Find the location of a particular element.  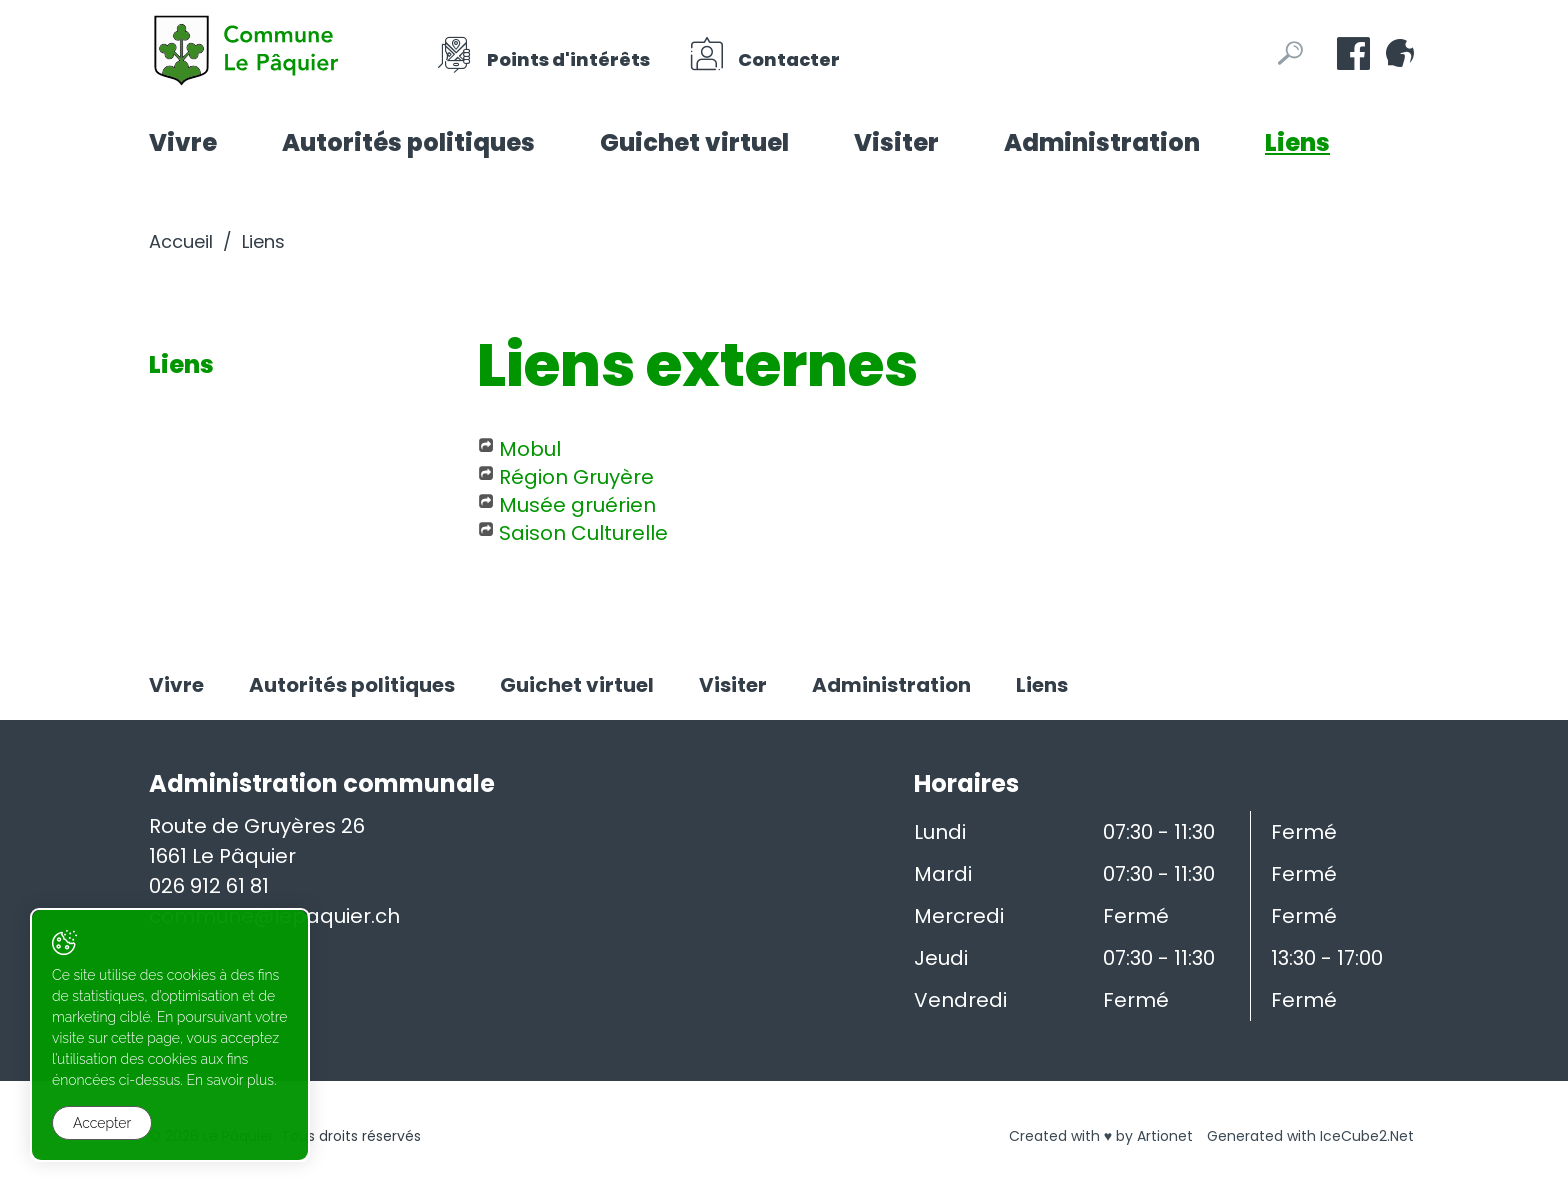

Accepter is located at coordinates (102, 1123).